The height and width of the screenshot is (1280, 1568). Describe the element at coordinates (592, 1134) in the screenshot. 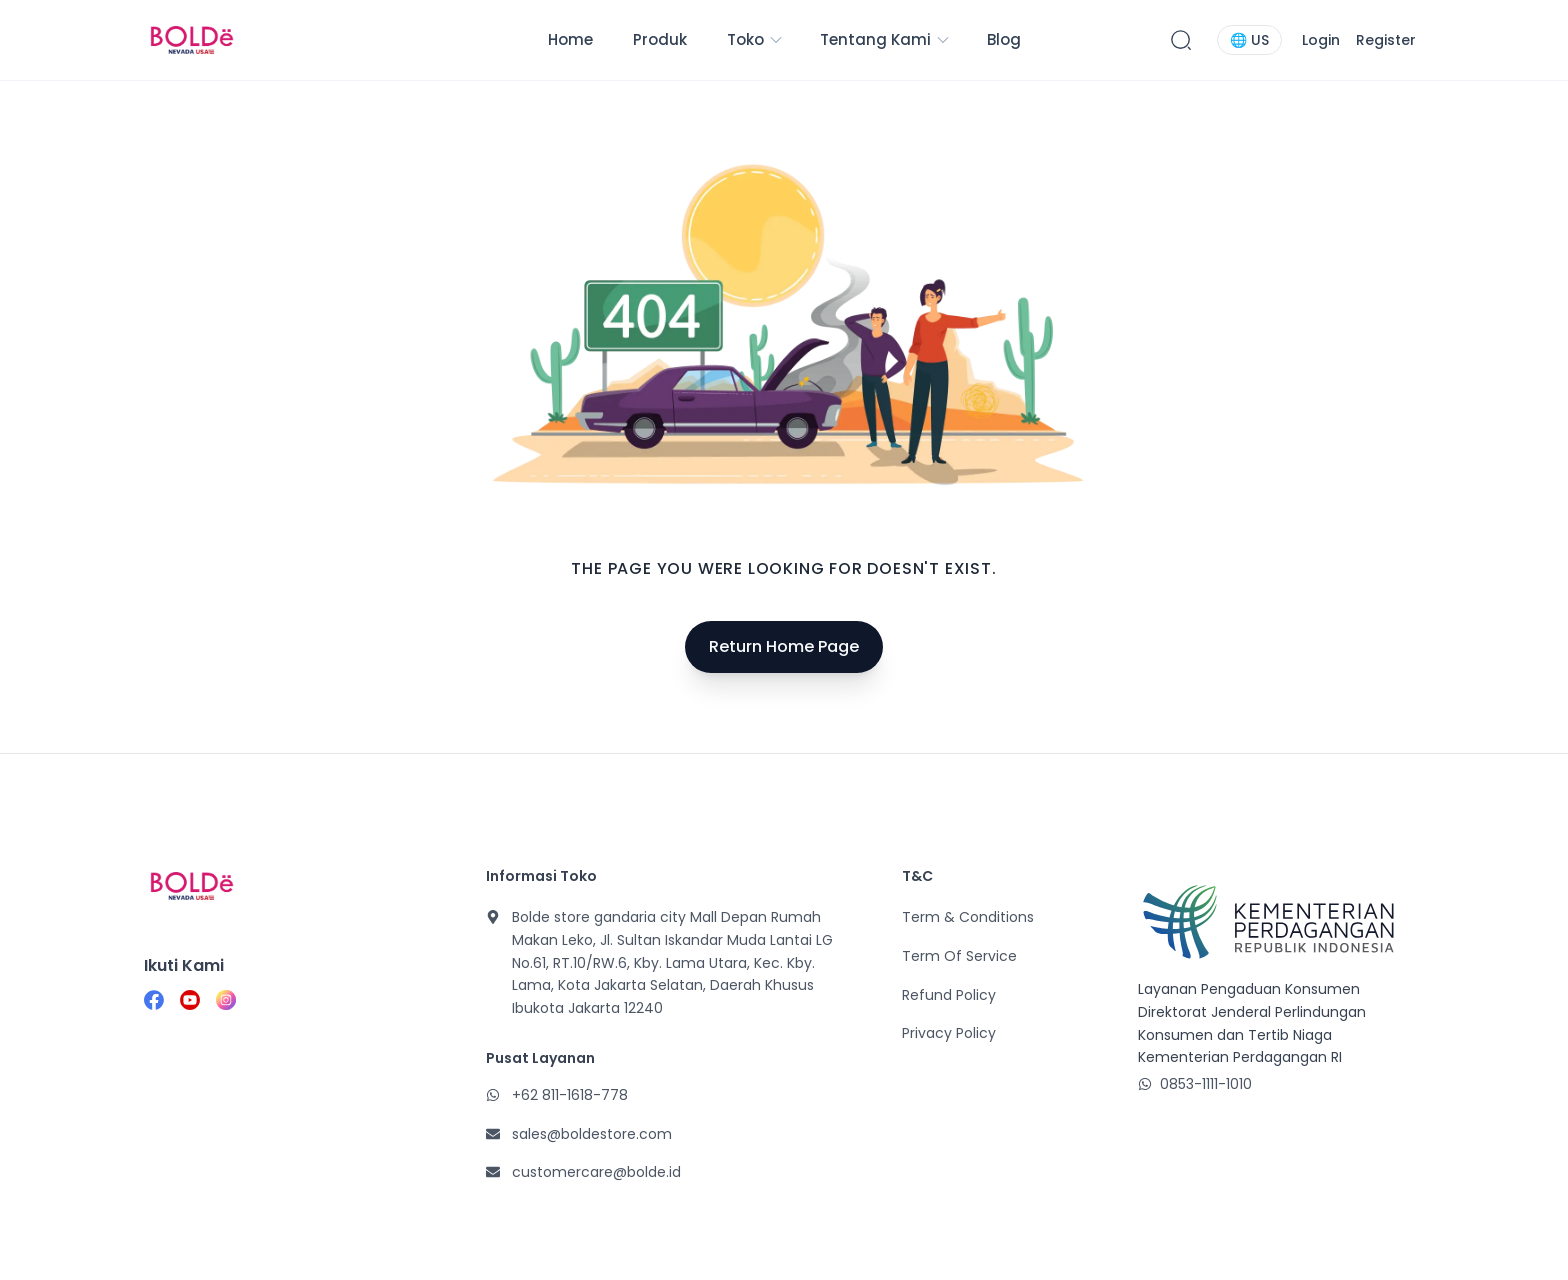

I see `sales@boldestore.com` at that location.